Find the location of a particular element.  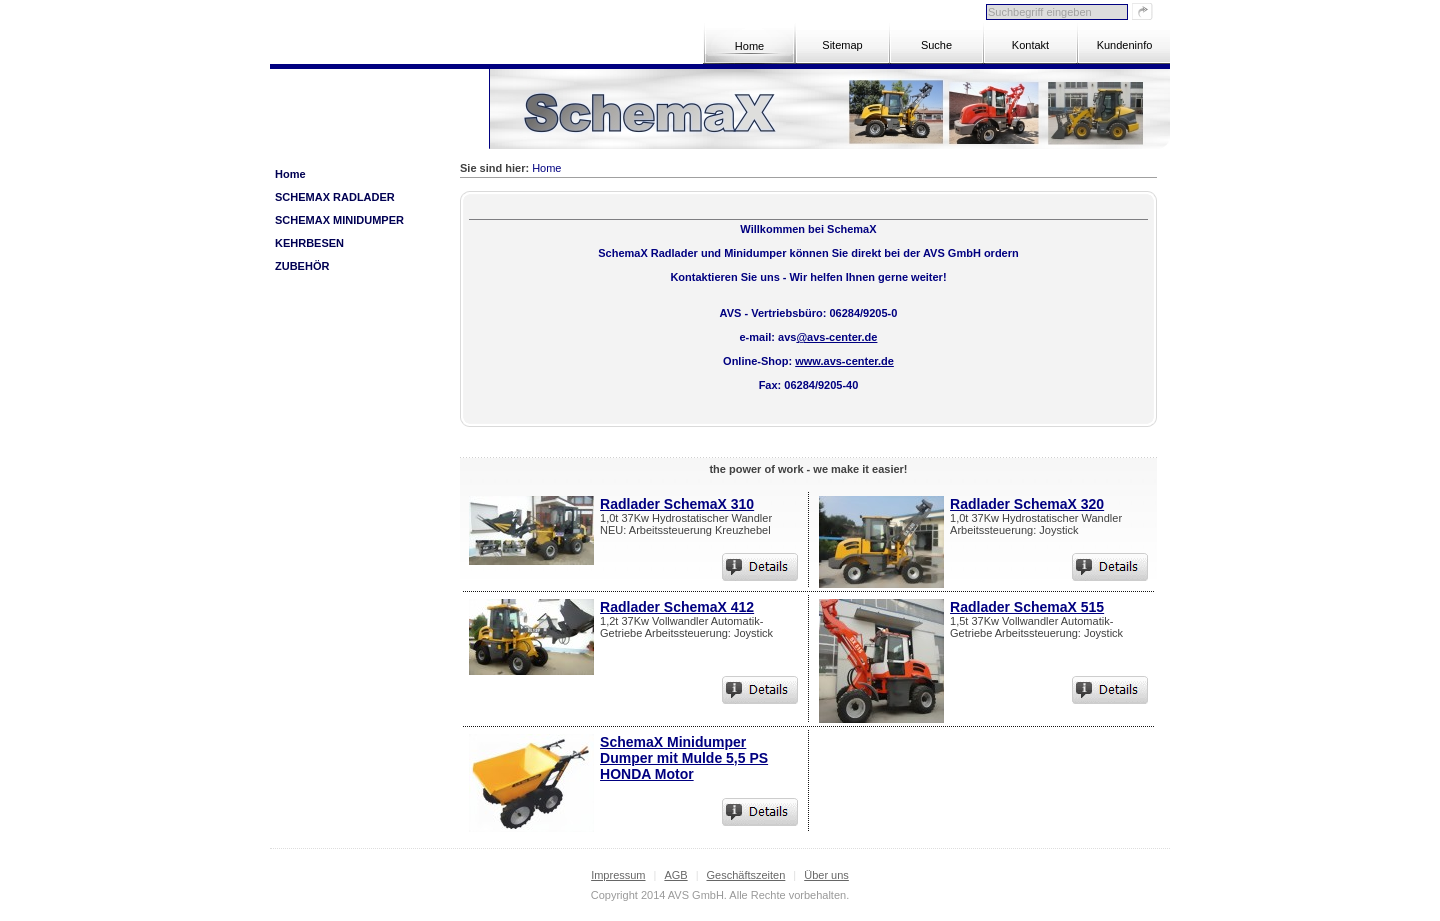

@avs-center.de is located at coordinates (836, 337).